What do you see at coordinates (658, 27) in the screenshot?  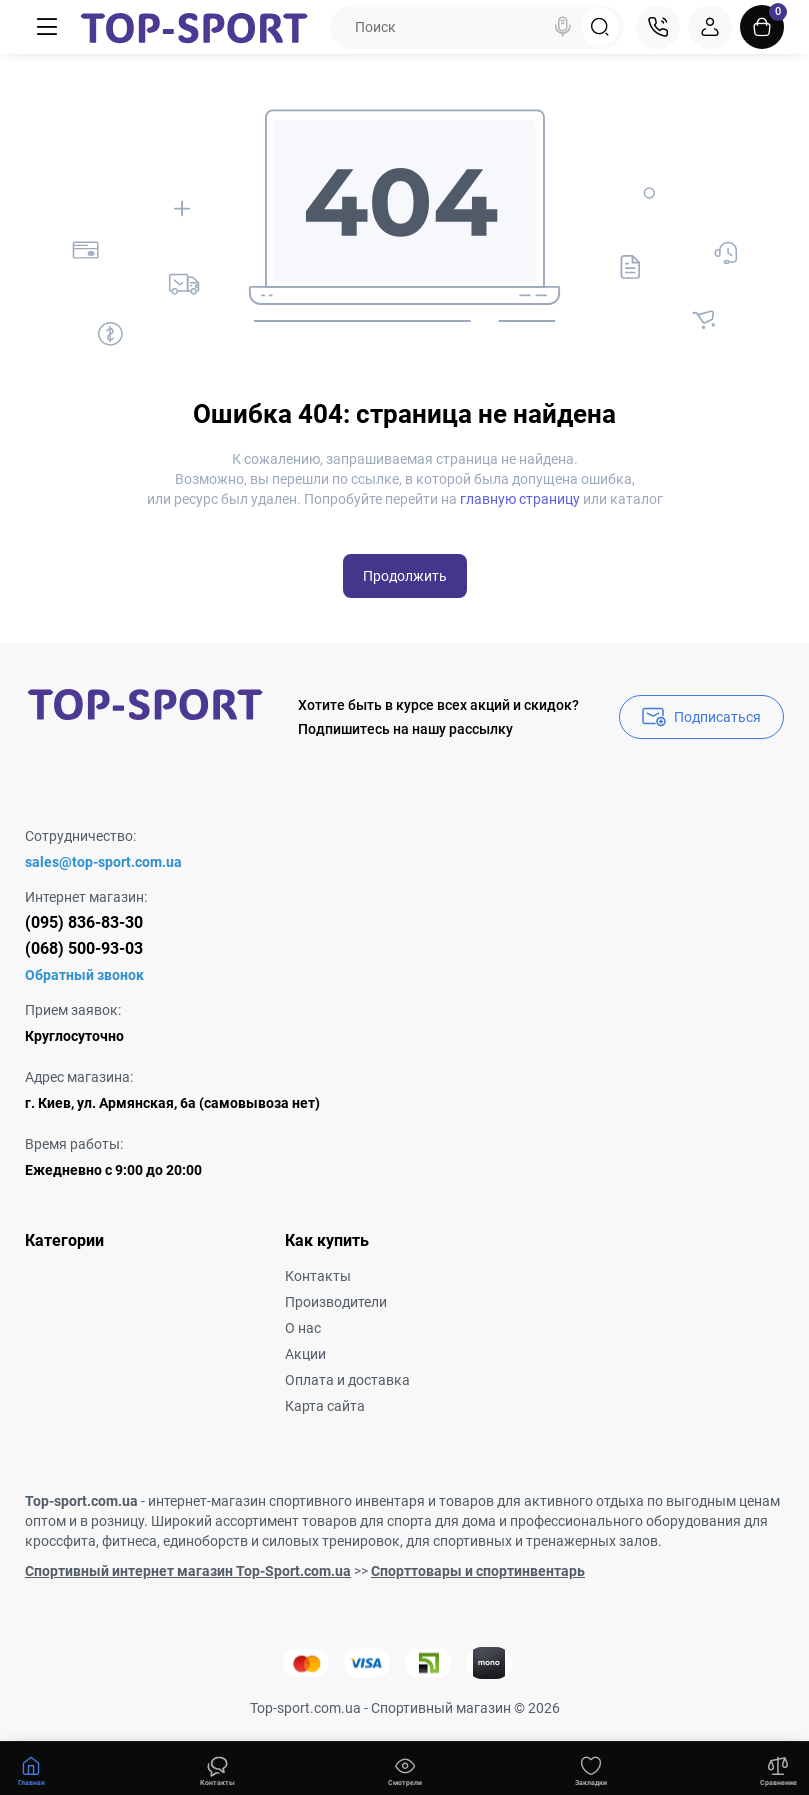 I see `[Контакты]` at bounding box center [658, 27].